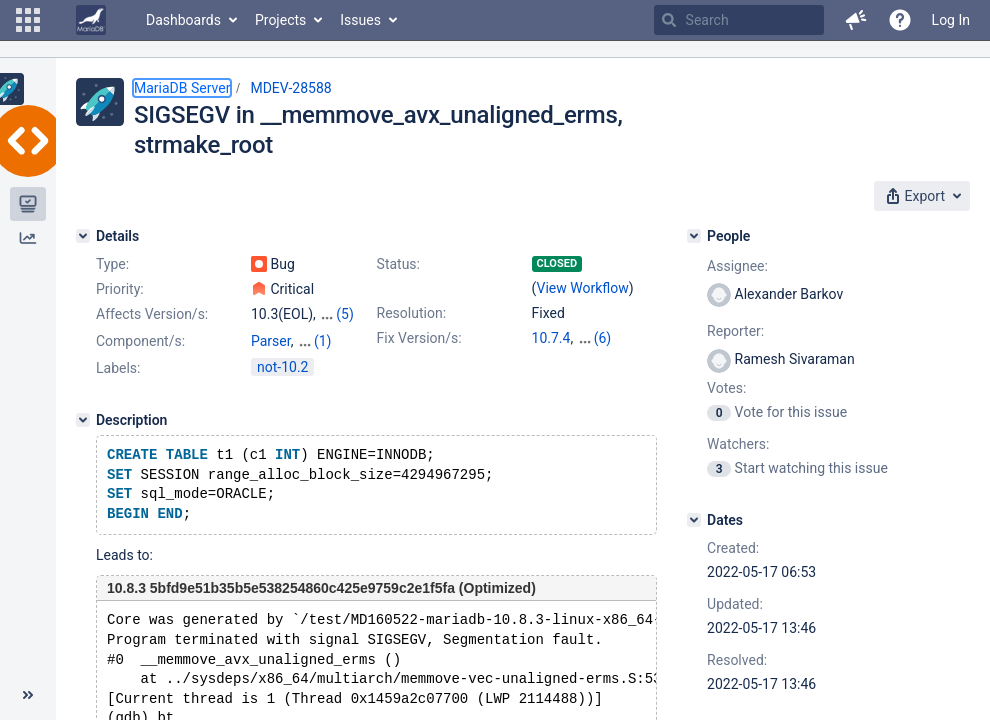 The width and height of the screenshot is (990, 720). I want to click on Assignee:, so click(737, 266).